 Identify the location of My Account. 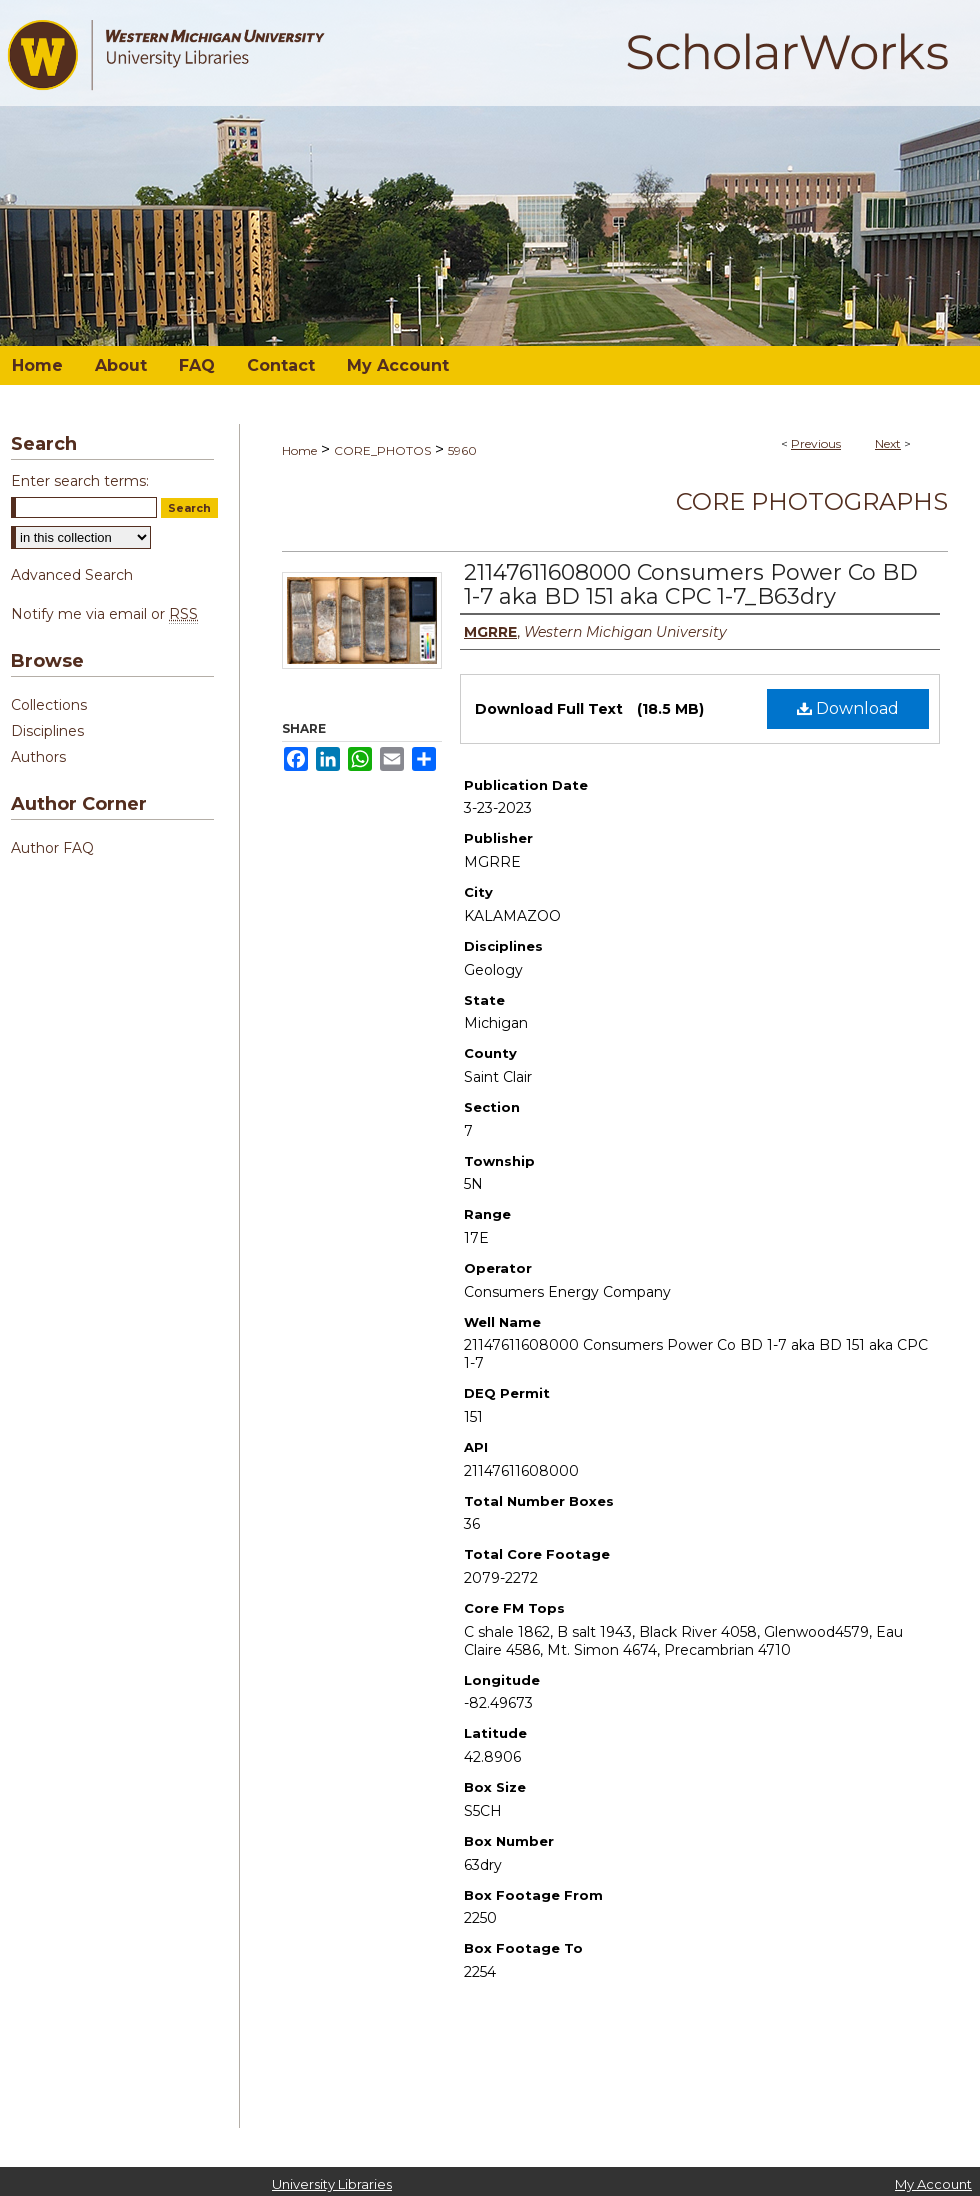
(933, 2184).